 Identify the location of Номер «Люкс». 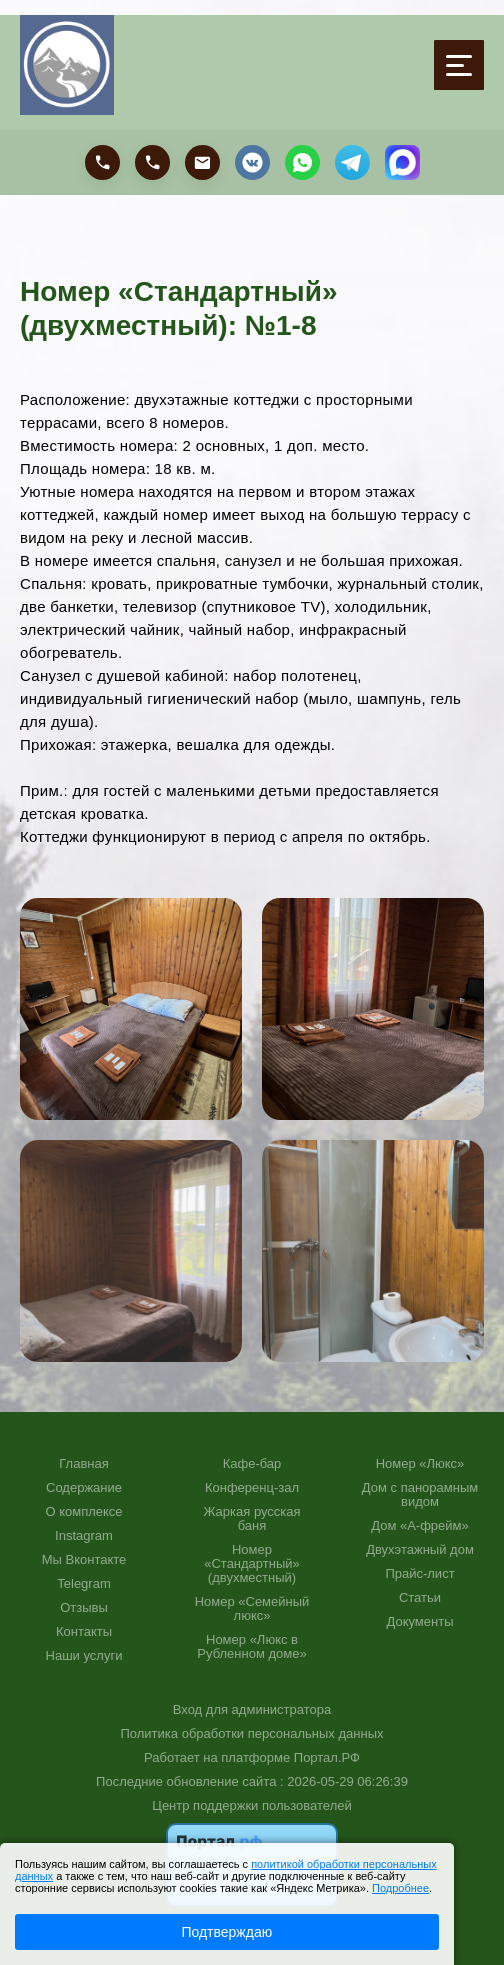
(420, 1464).